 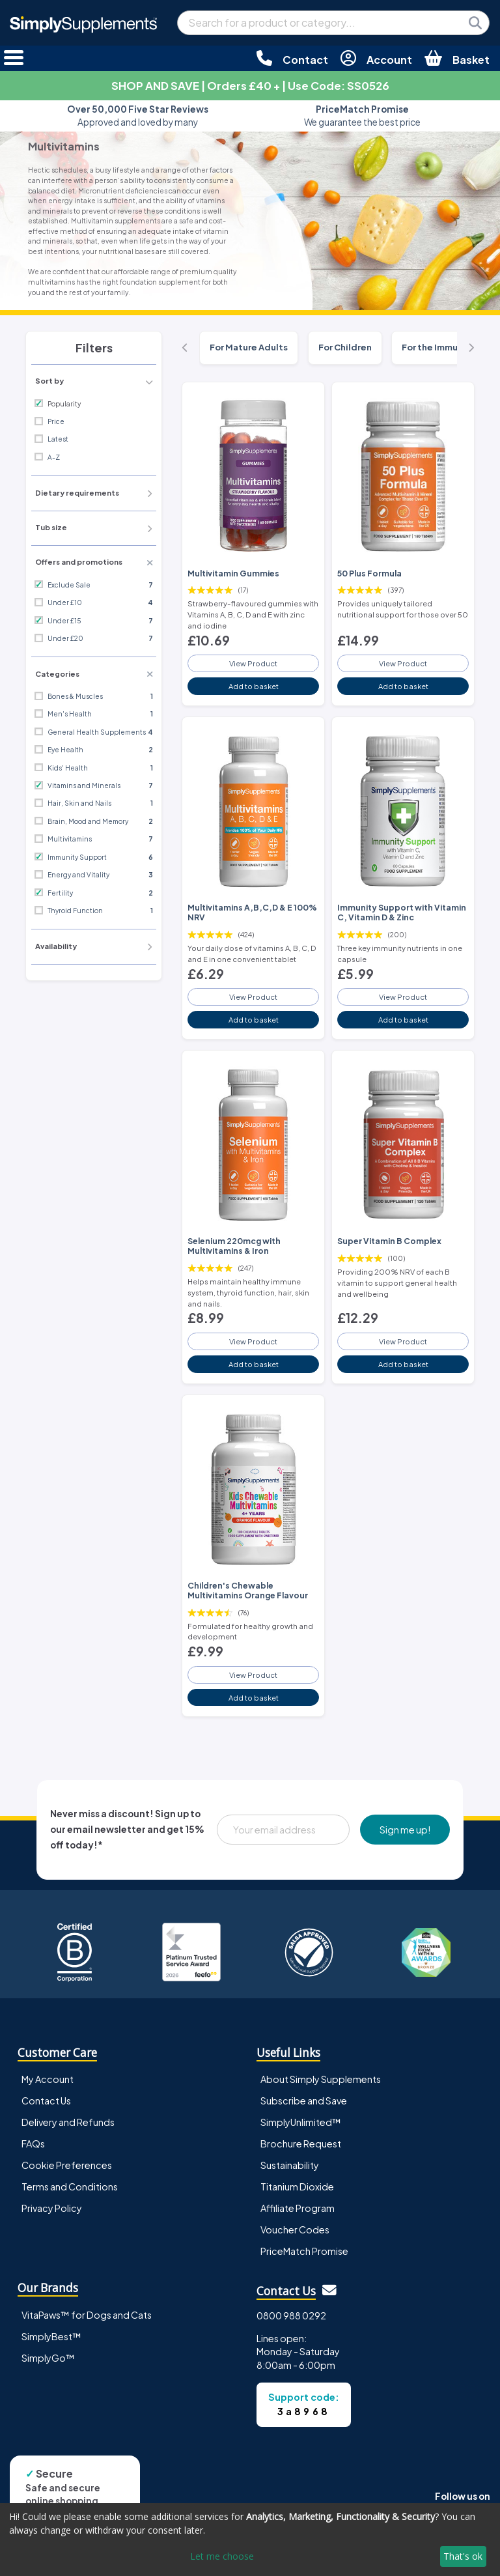 What do you see at coordinates (51, 2336) in the screenshot?
I see `SimplyBest™` at bounding box center [51, 2336].